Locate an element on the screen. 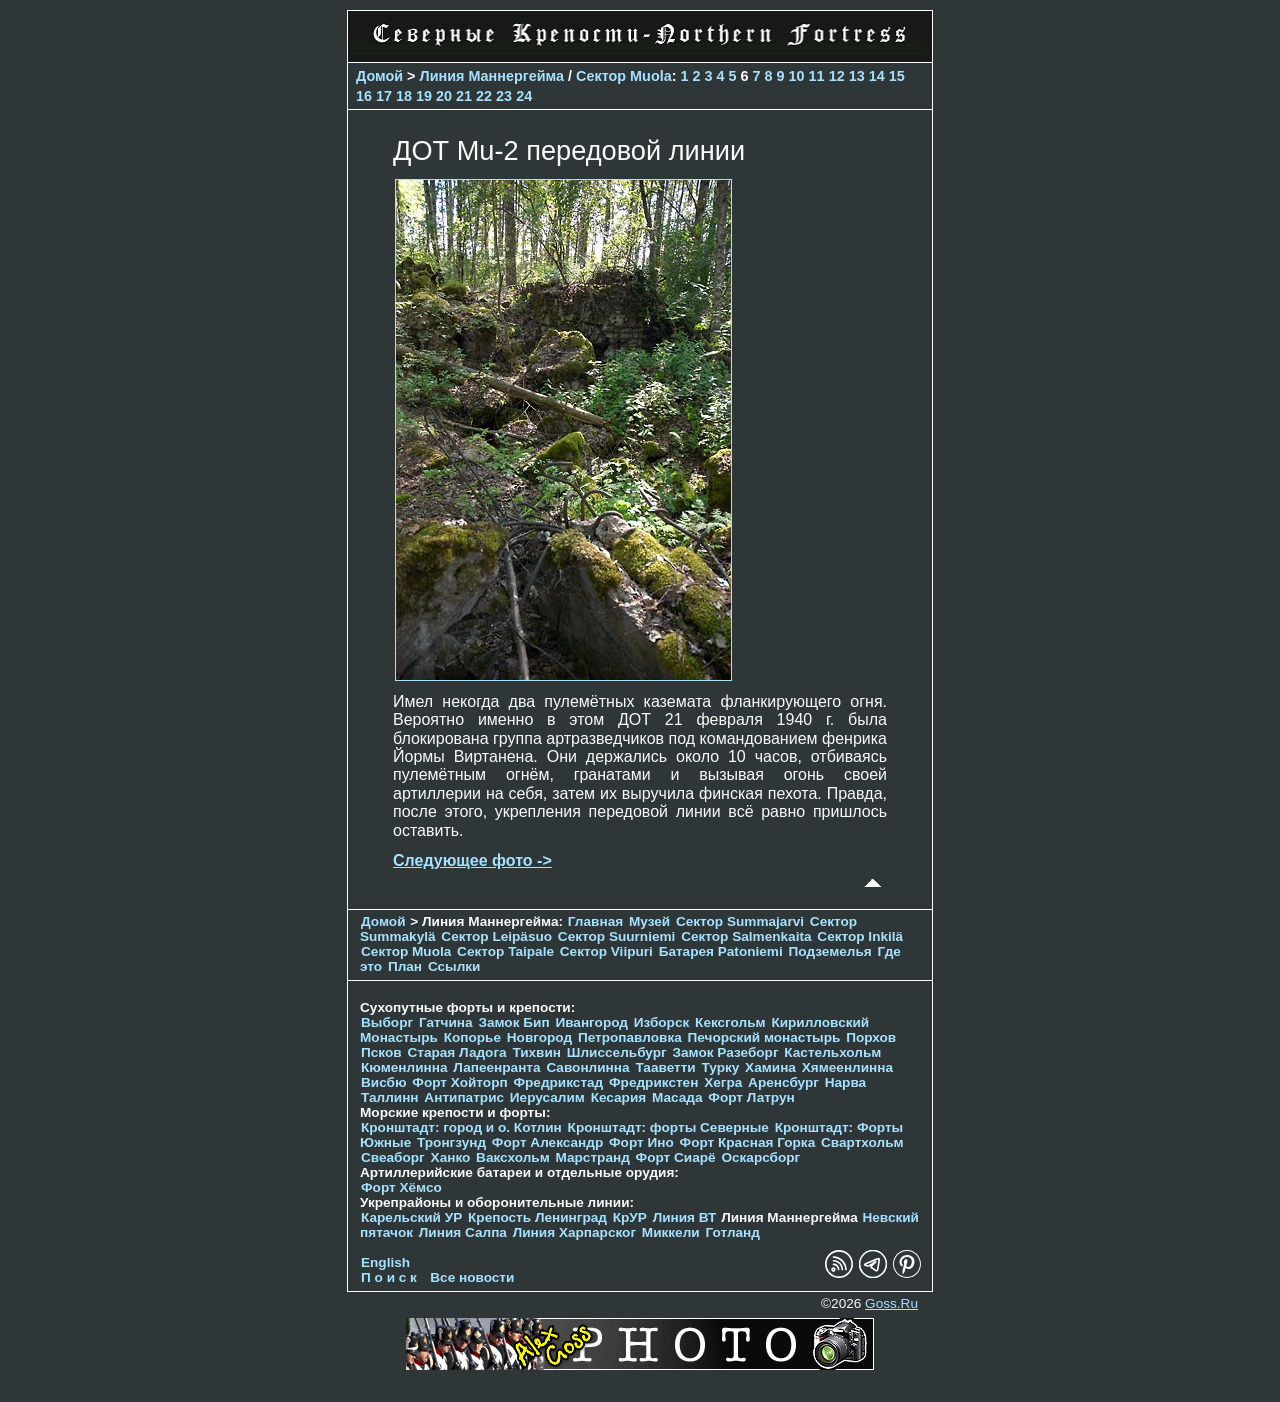 This screenshot has width=1280, height=1402. Форт Сиарё is located at coordinates (676, 1157).